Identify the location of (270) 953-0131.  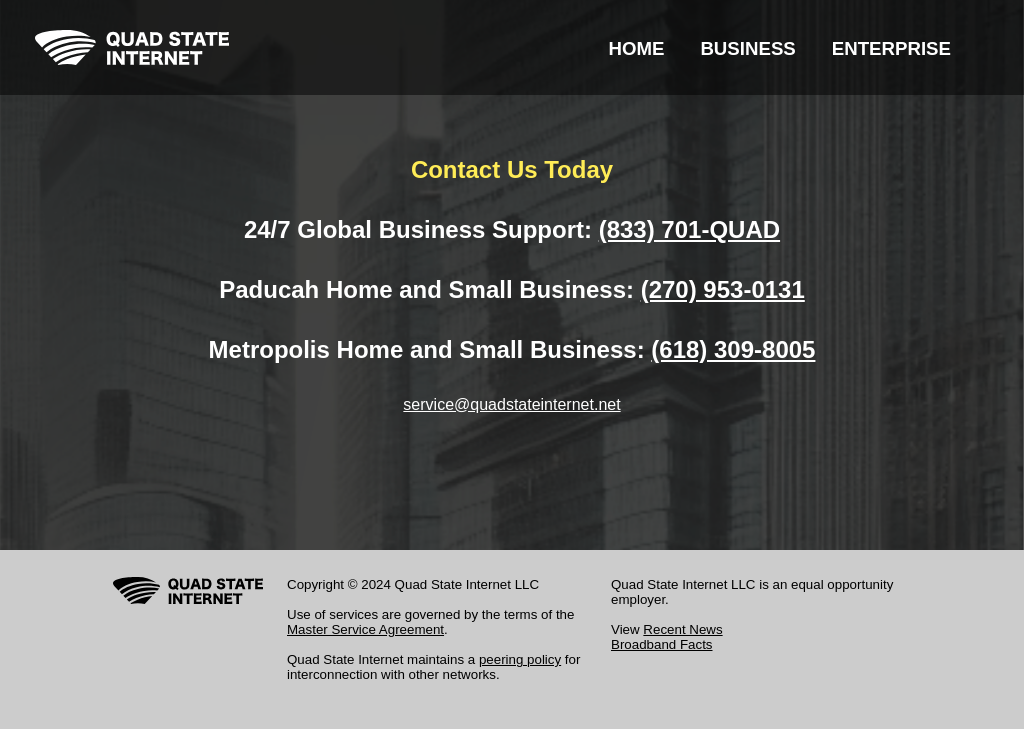
(723, 289).